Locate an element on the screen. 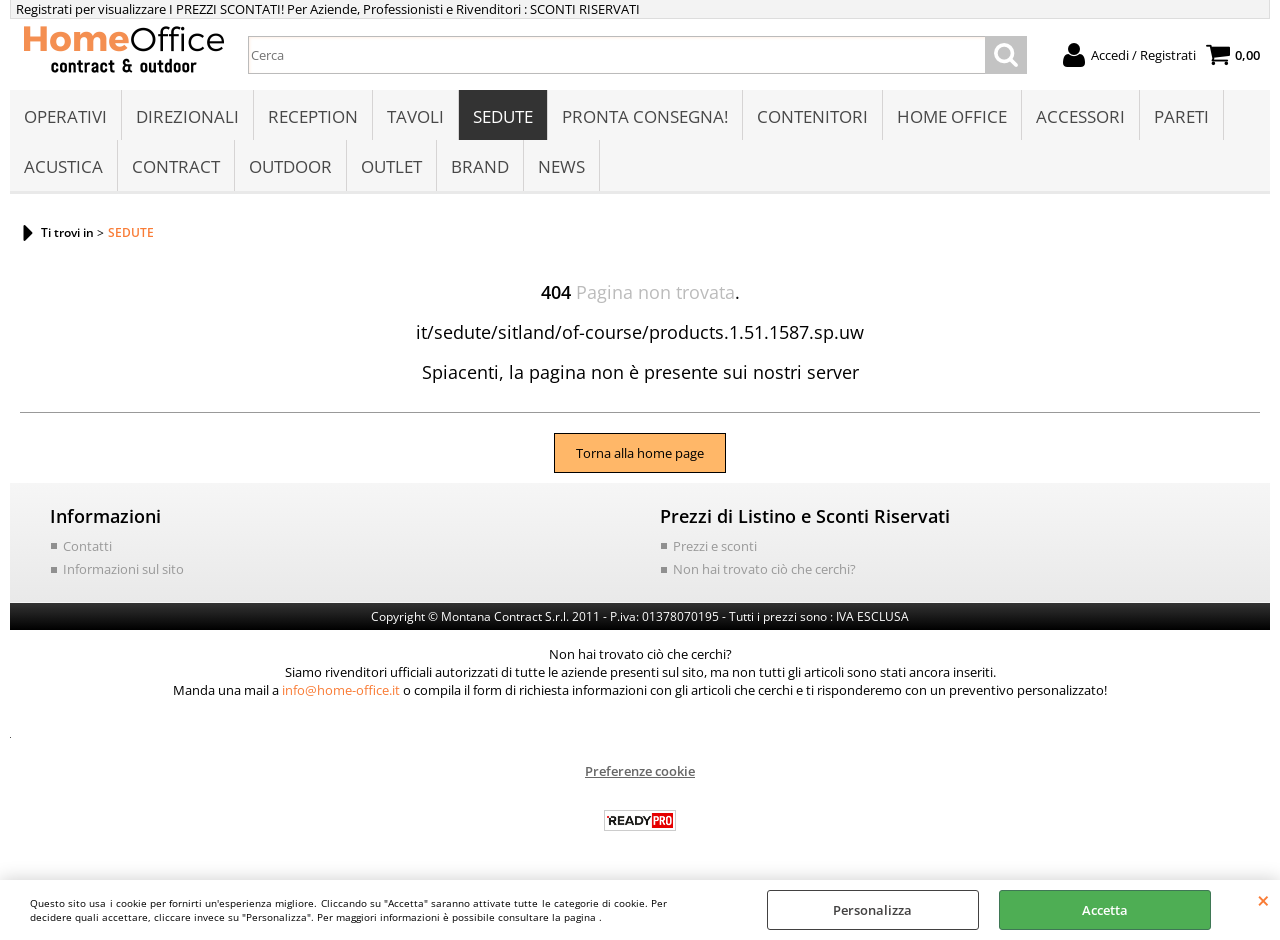 The width and height of the screenshot is (1280, 940). CONTENITORI is located at coordinates (812, 116).